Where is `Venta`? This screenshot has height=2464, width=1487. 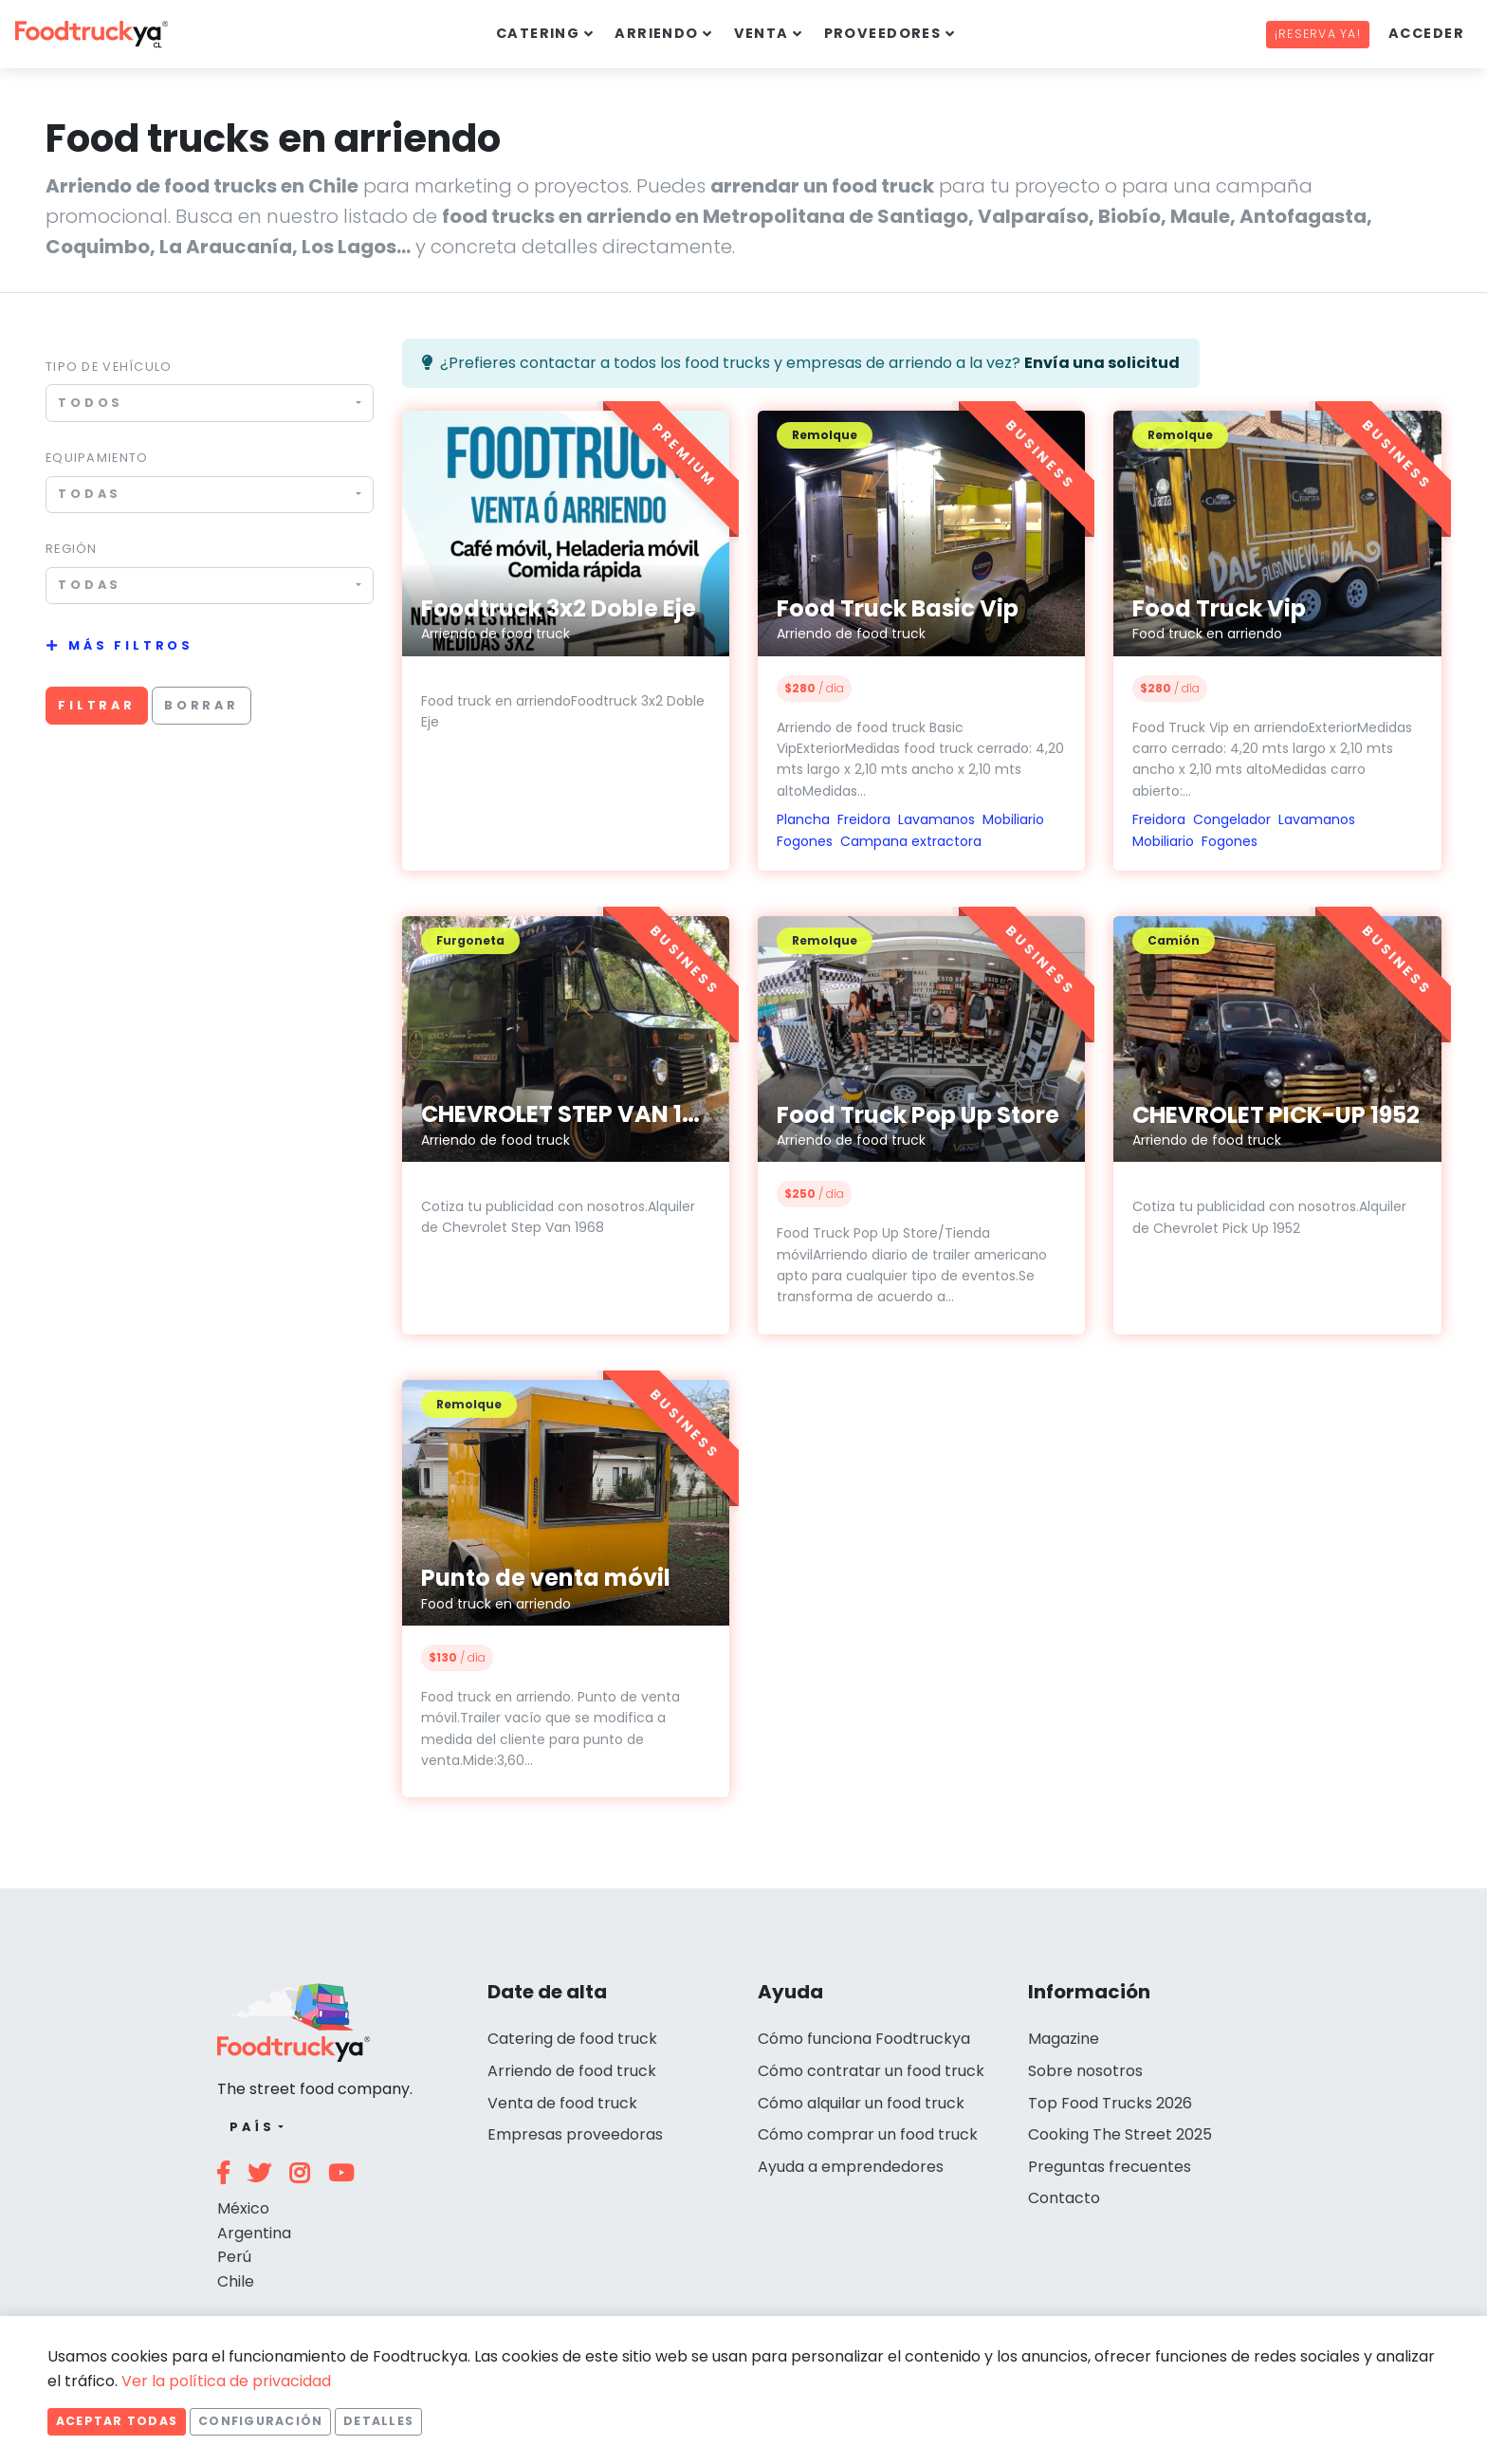 Venta is located at coordinates (761, 33).